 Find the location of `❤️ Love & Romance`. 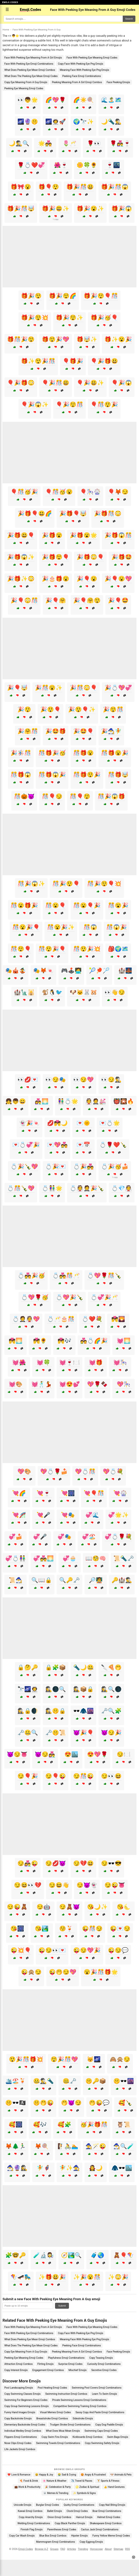

❤️ Love & Romance is located at coordinates (18, 2474).